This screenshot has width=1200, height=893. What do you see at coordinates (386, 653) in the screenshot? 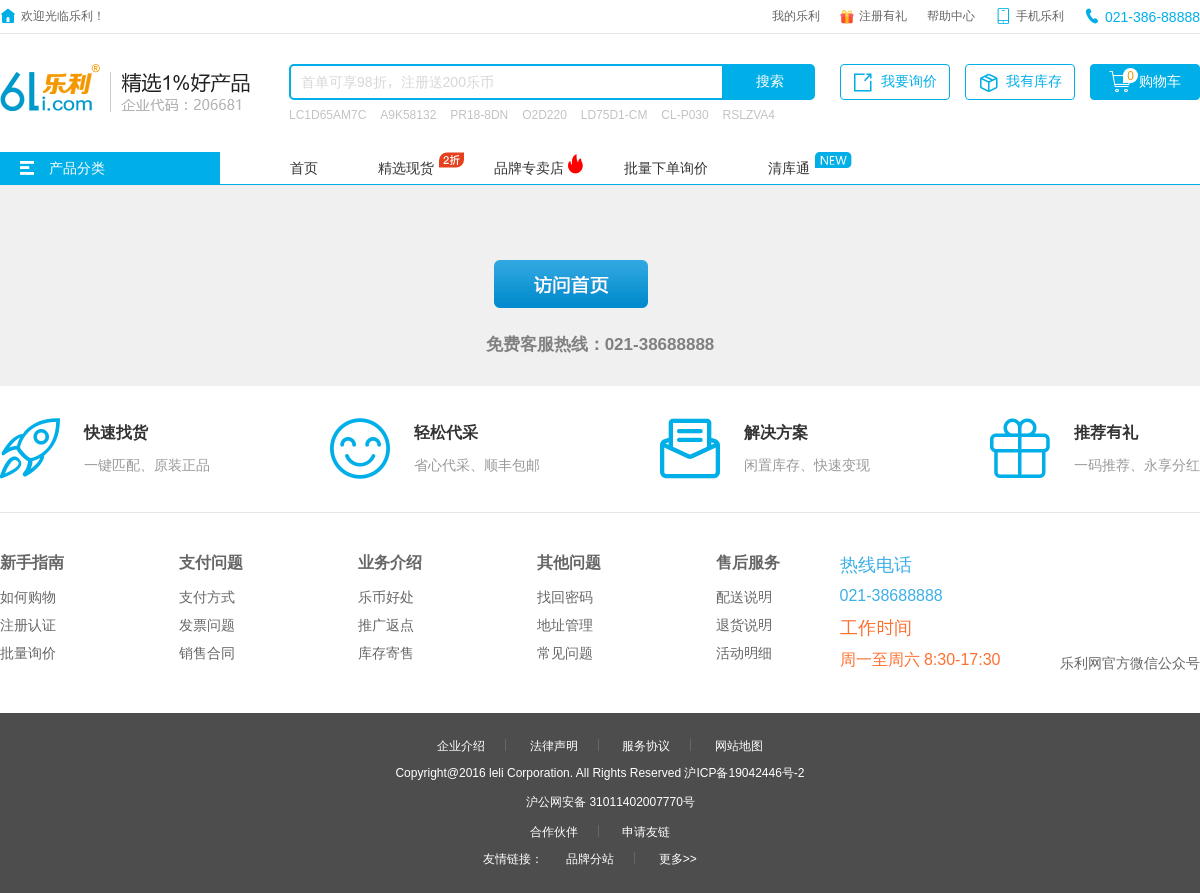
I see `库存寄售` at bounding box center [386, 653].